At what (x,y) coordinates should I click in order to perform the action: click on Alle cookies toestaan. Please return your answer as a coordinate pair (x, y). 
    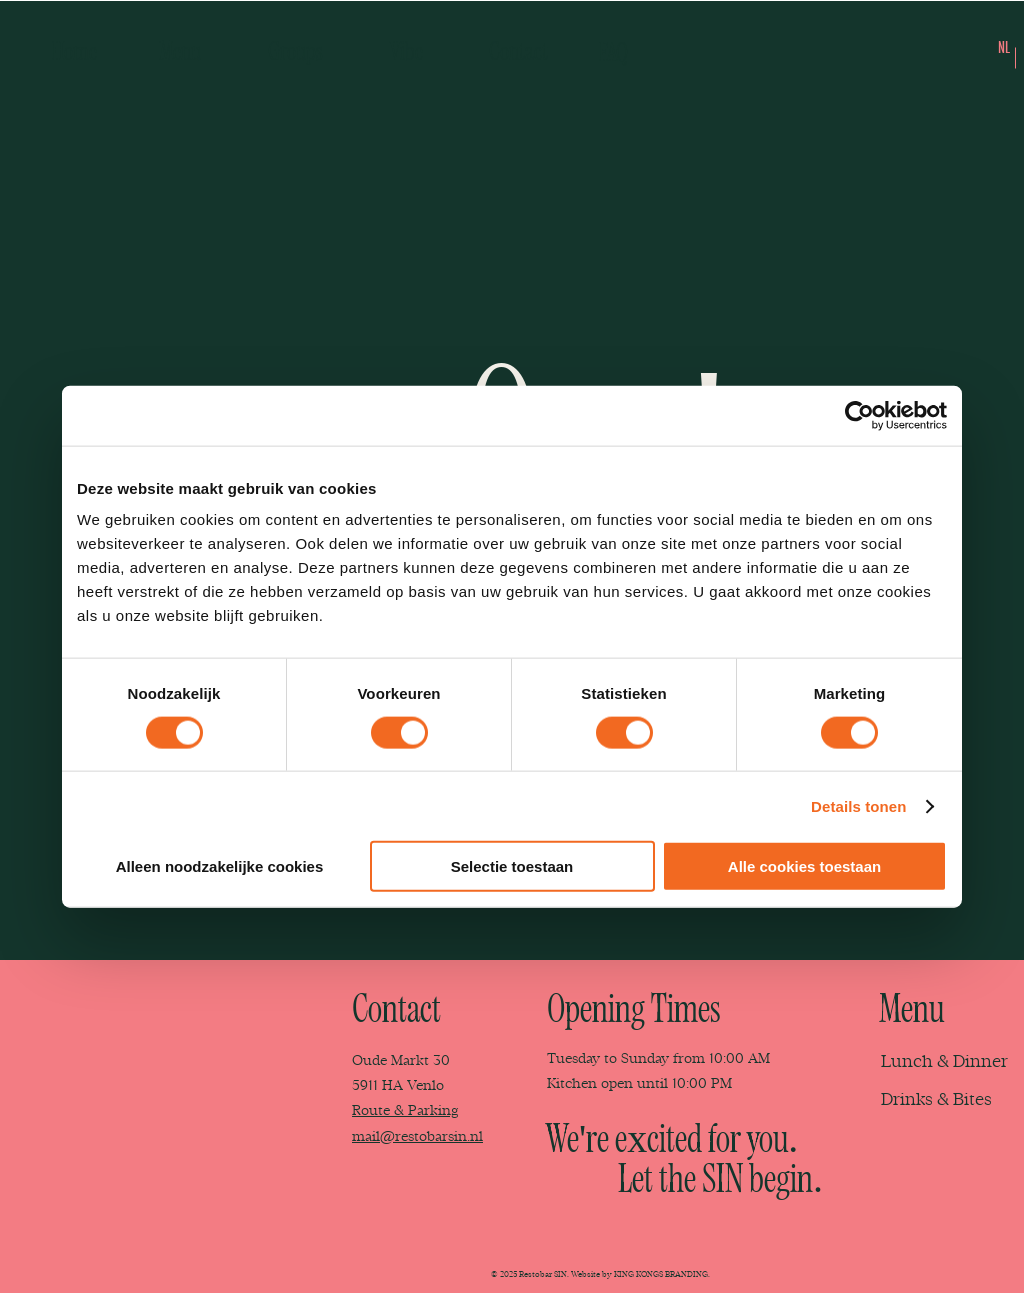
    Looking at the image, I should click on (804, 866).